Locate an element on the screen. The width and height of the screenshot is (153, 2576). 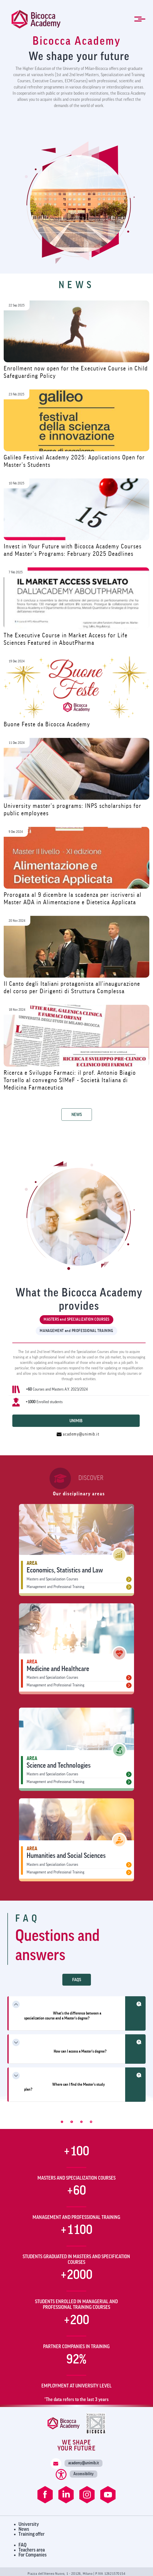
FAQS is located at coordinates (76, 1979).